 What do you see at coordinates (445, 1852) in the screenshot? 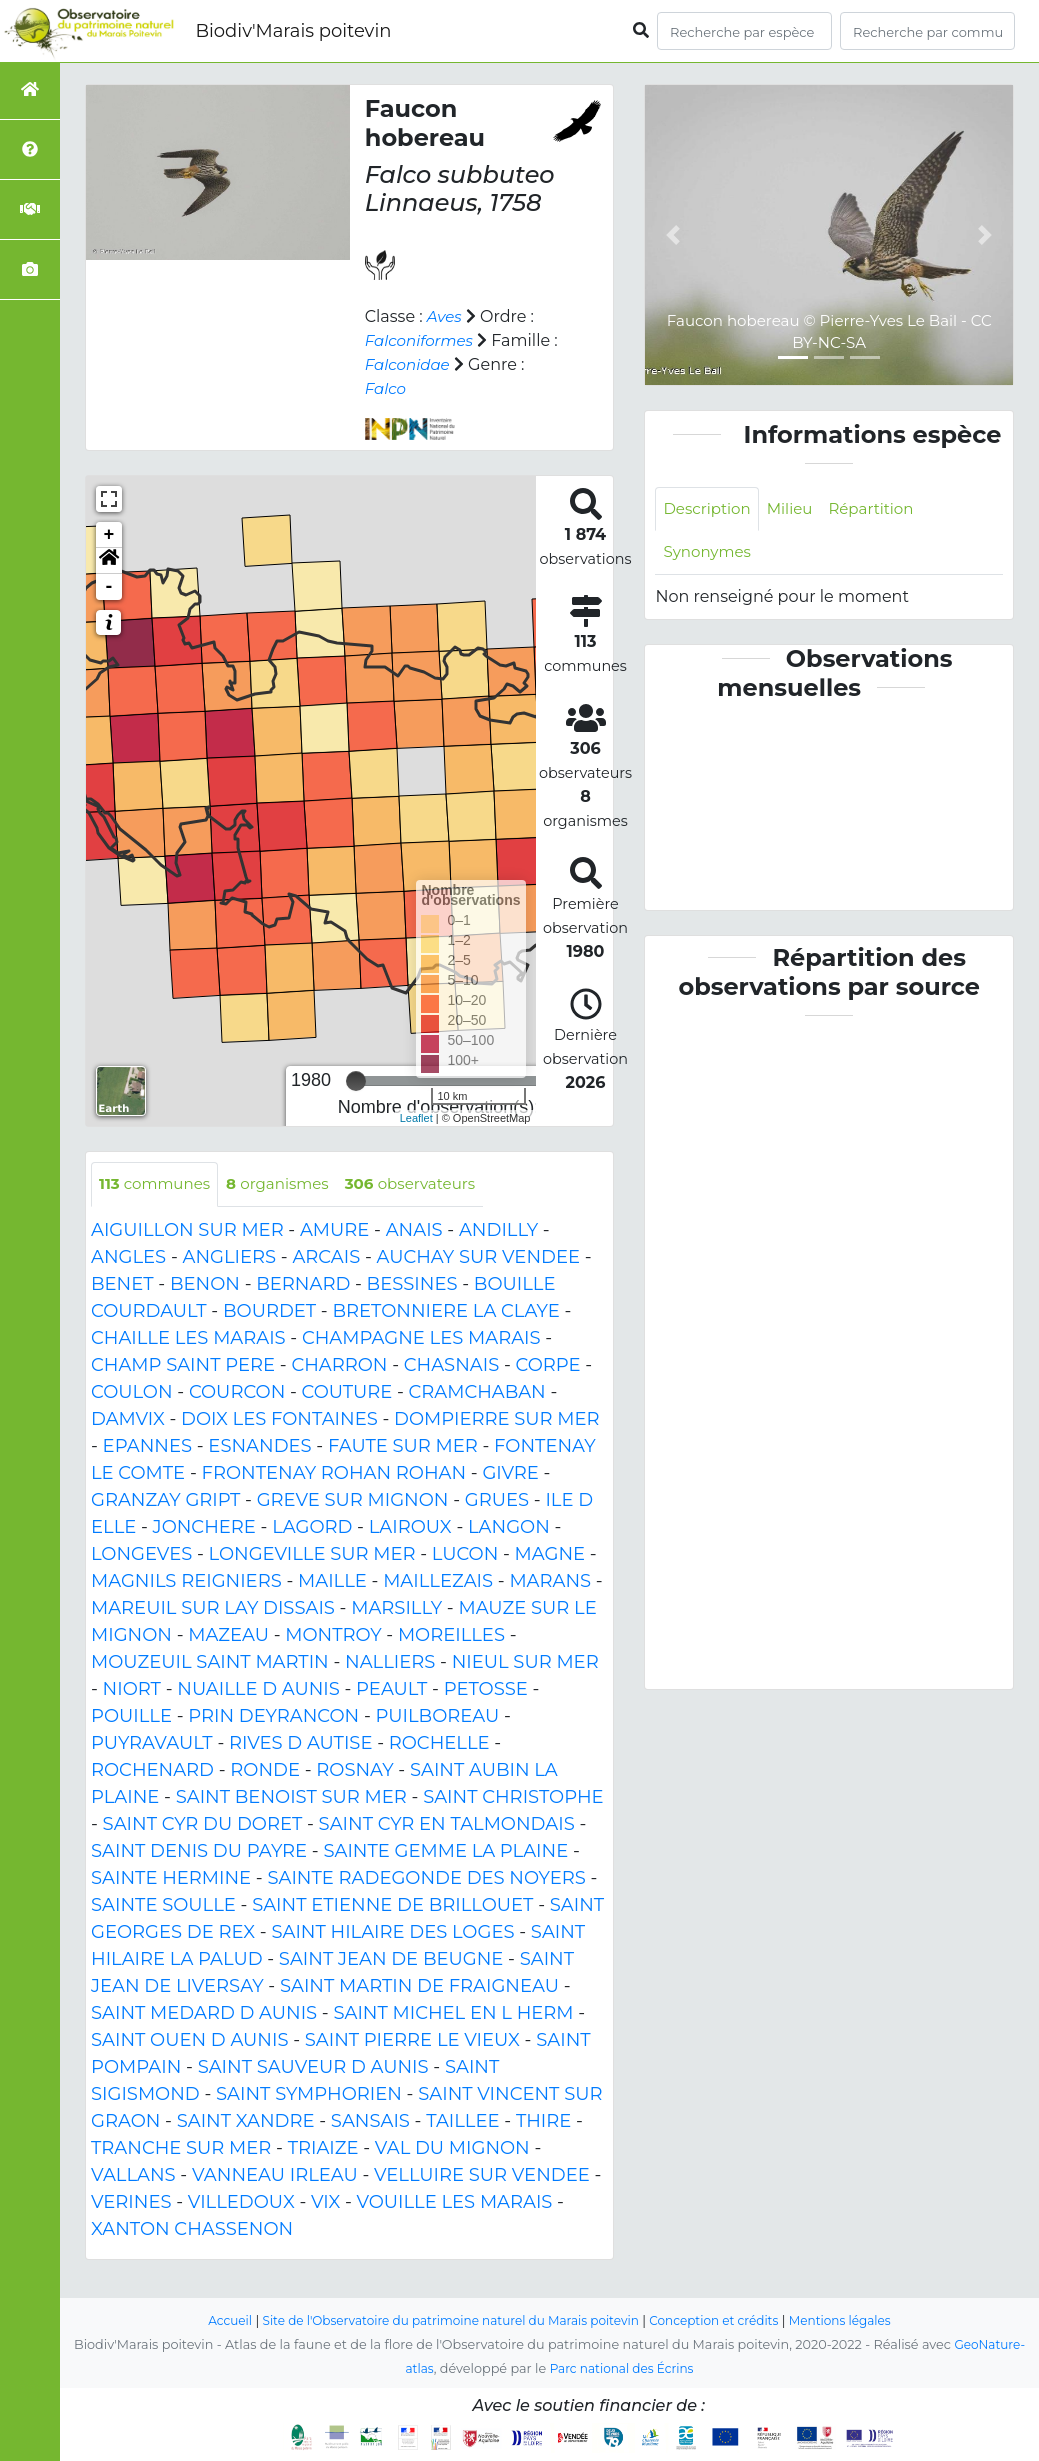
I see `SAINTE GEMME LA PLAINE` at bounding box center [445, 1852].